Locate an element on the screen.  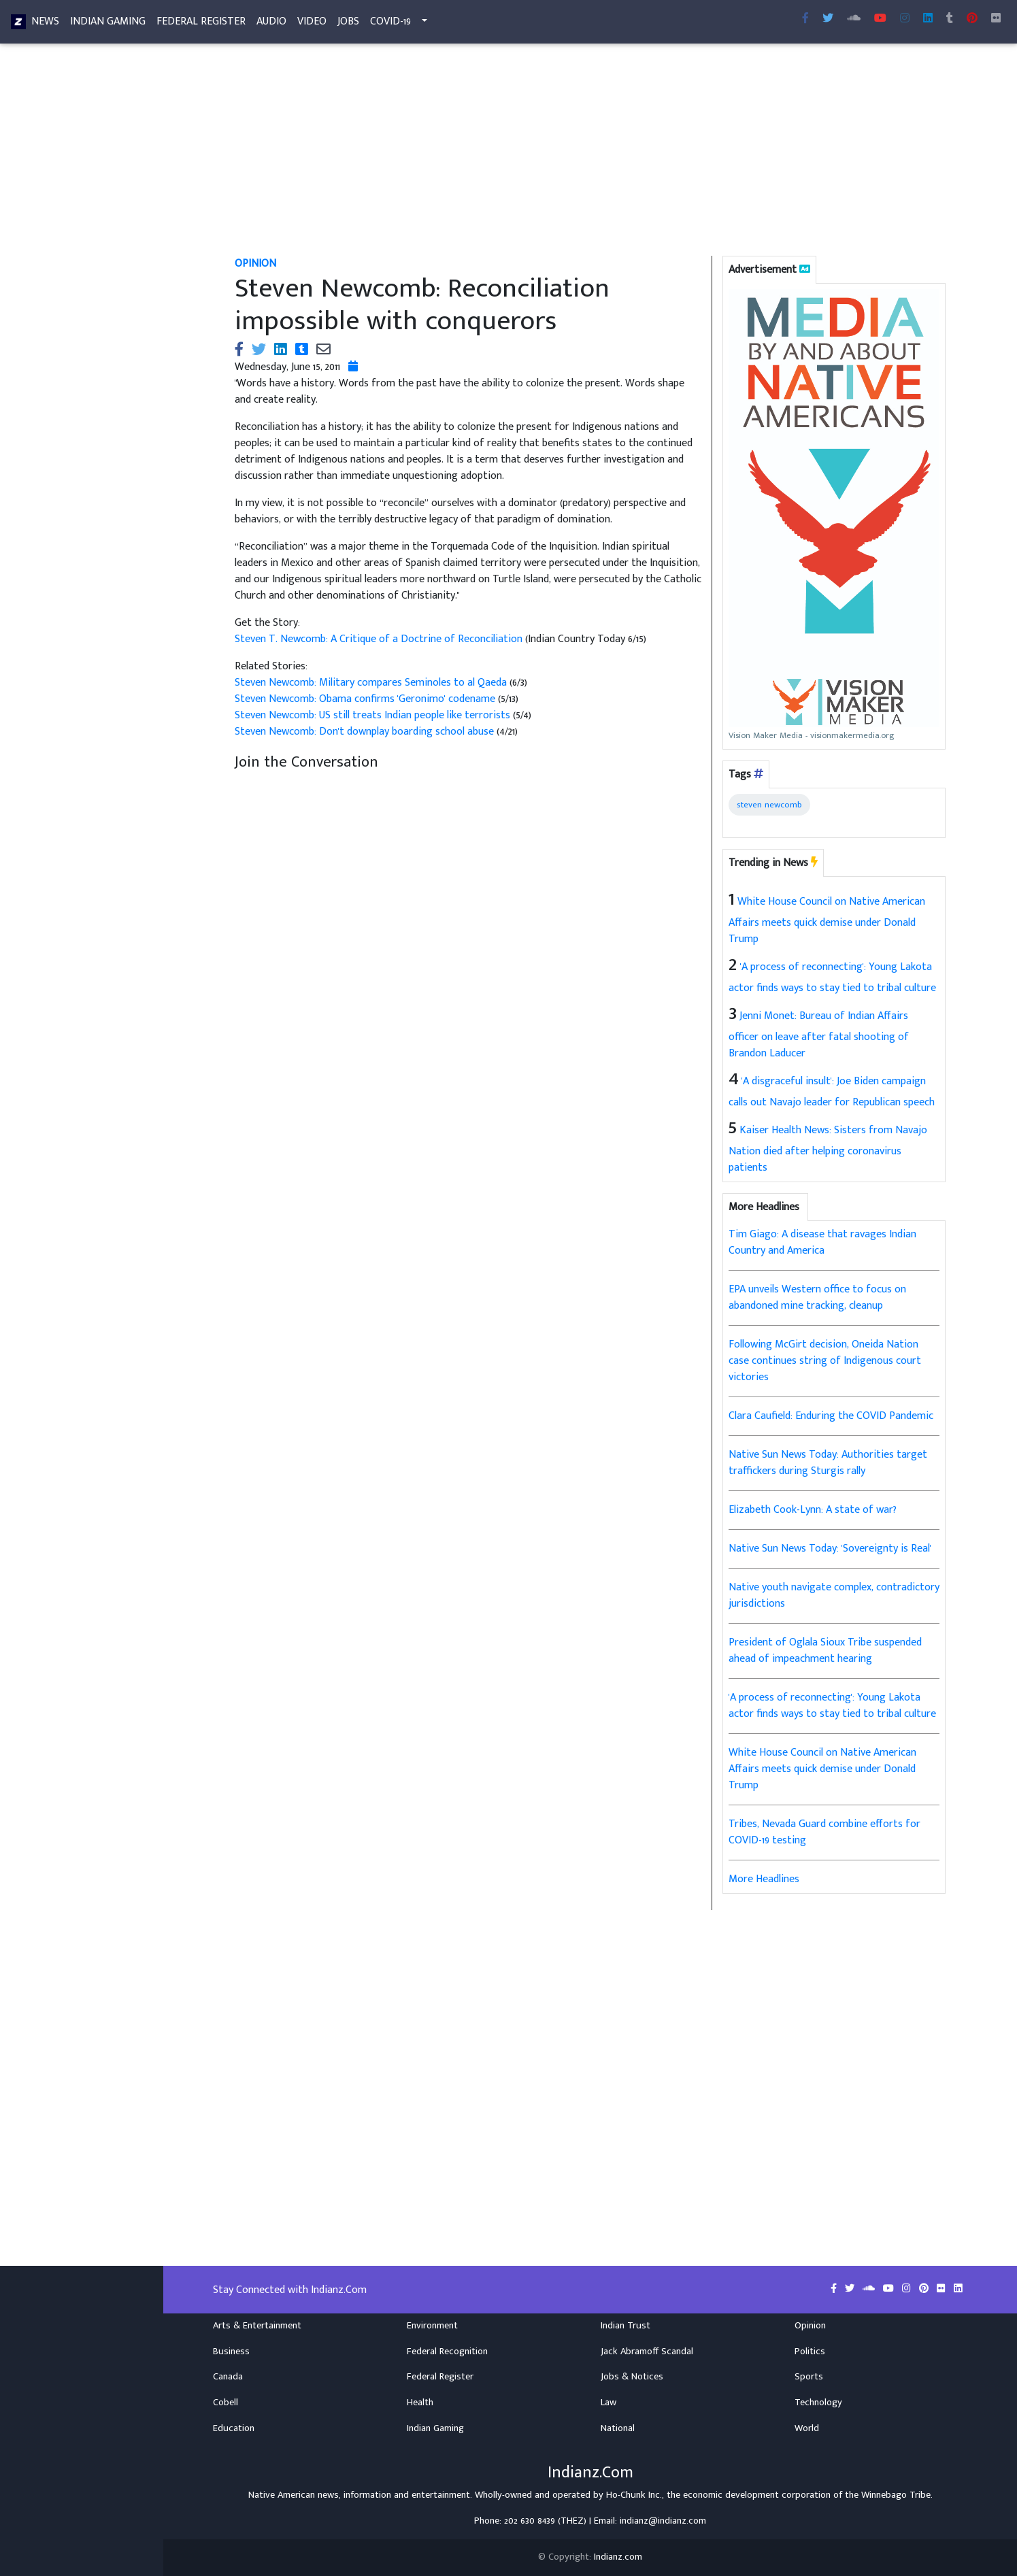
Native Sun News Today: 'Sovereignty is Real' is located at coordinates (830, 1548).